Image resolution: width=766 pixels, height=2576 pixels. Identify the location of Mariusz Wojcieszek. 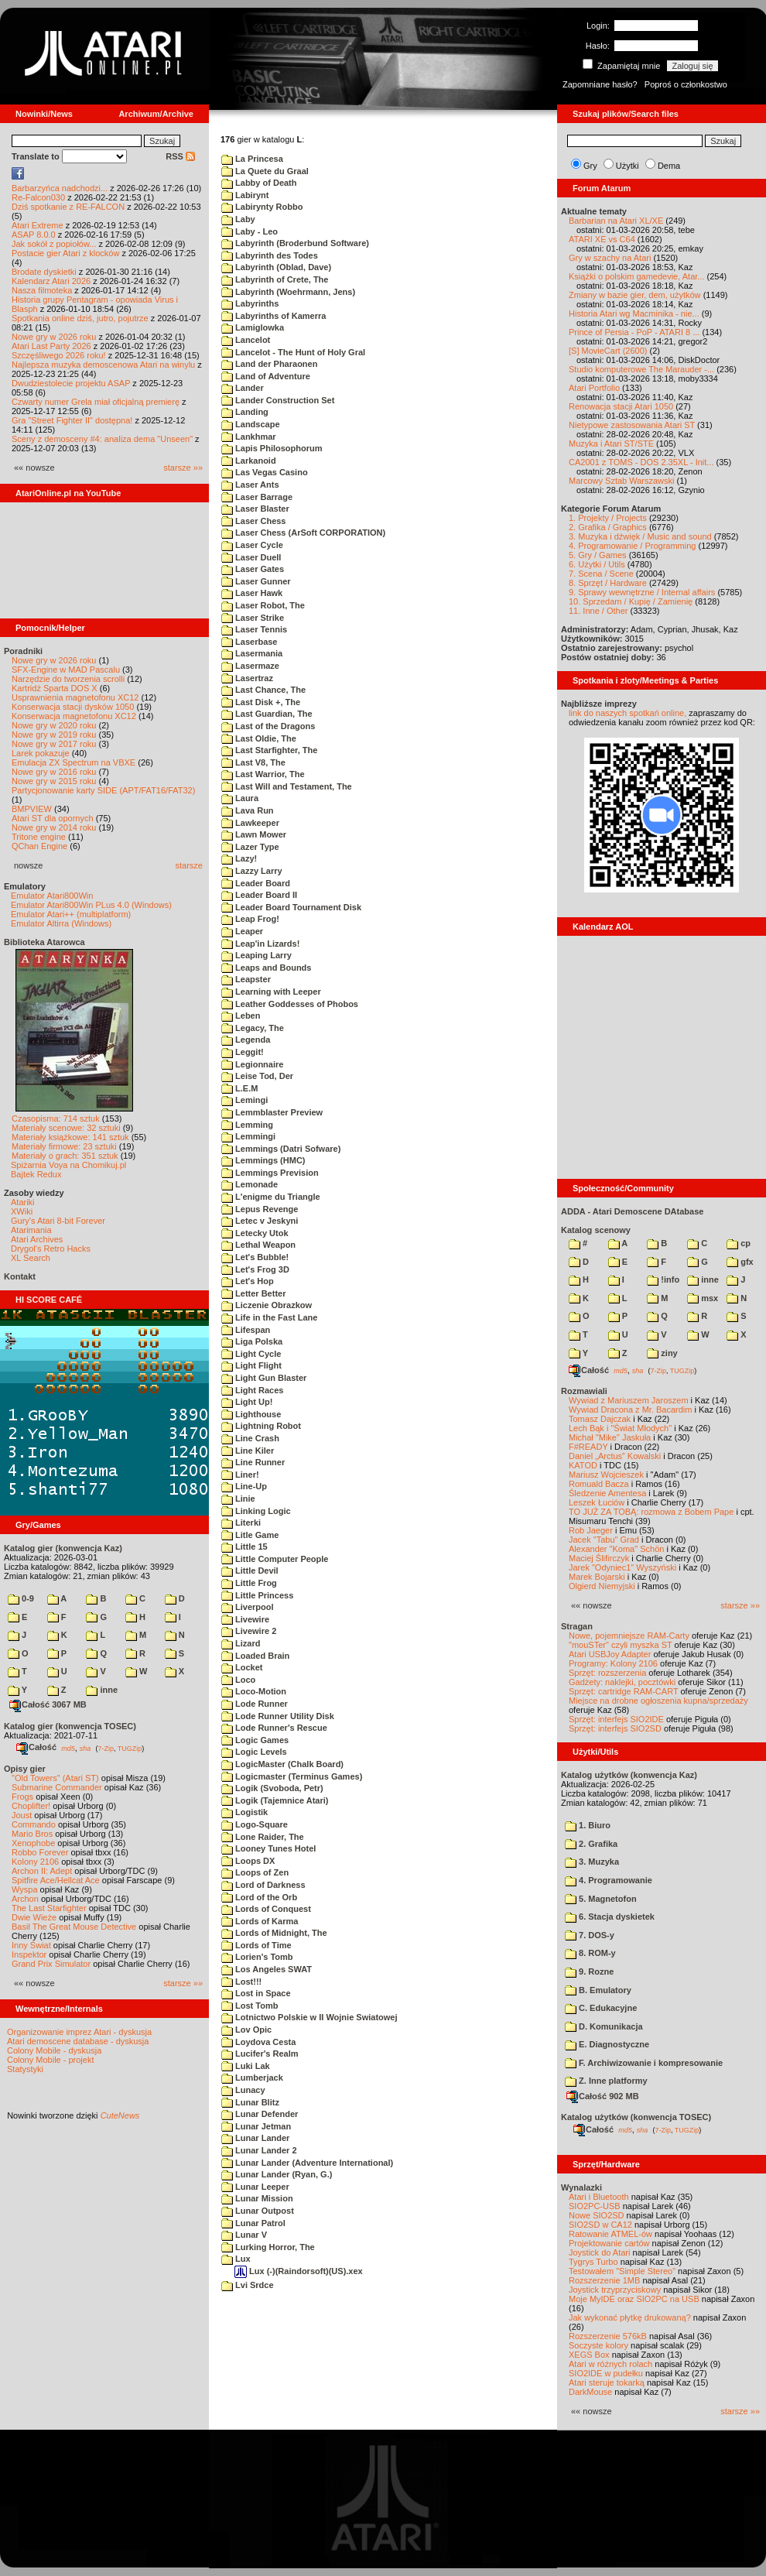
(606, 1474).